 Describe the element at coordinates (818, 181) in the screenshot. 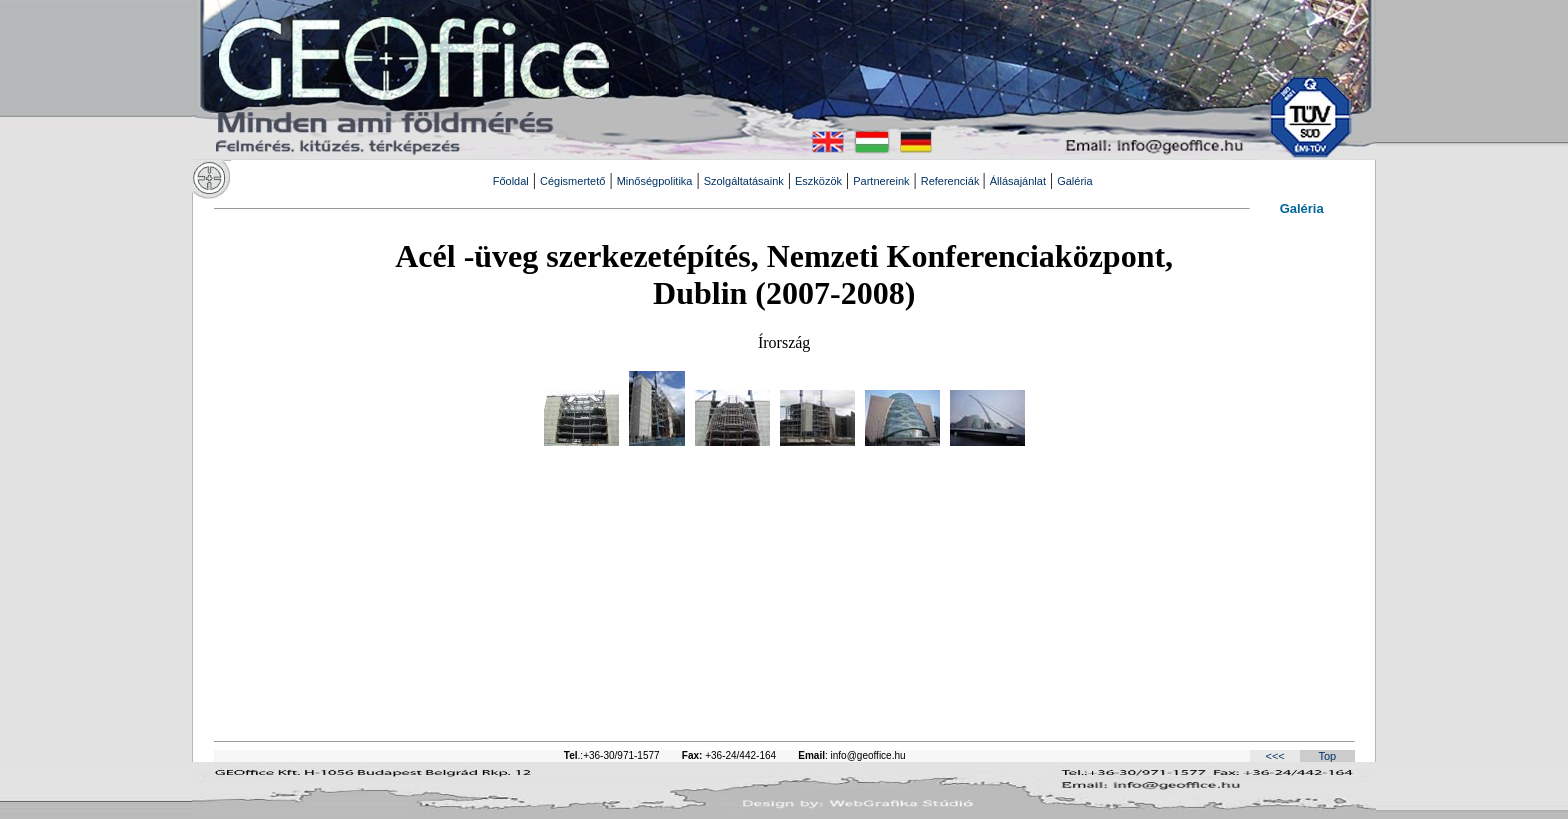

I see `Eszközök` at that location.